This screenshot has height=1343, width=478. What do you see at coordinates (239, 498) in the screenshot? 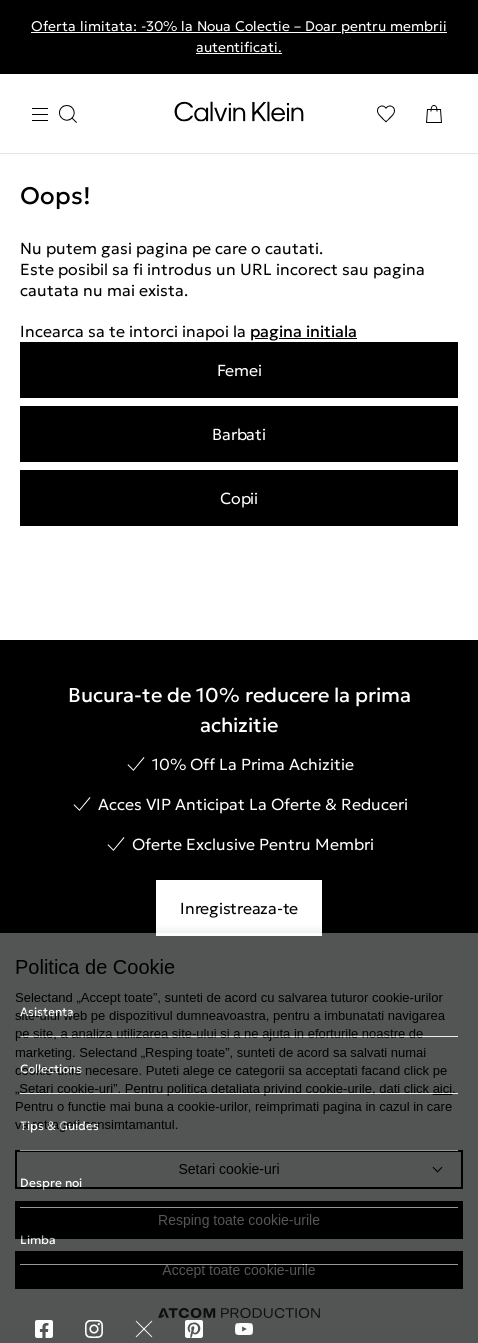
I see `Copii` at bounding box center [239, 498].